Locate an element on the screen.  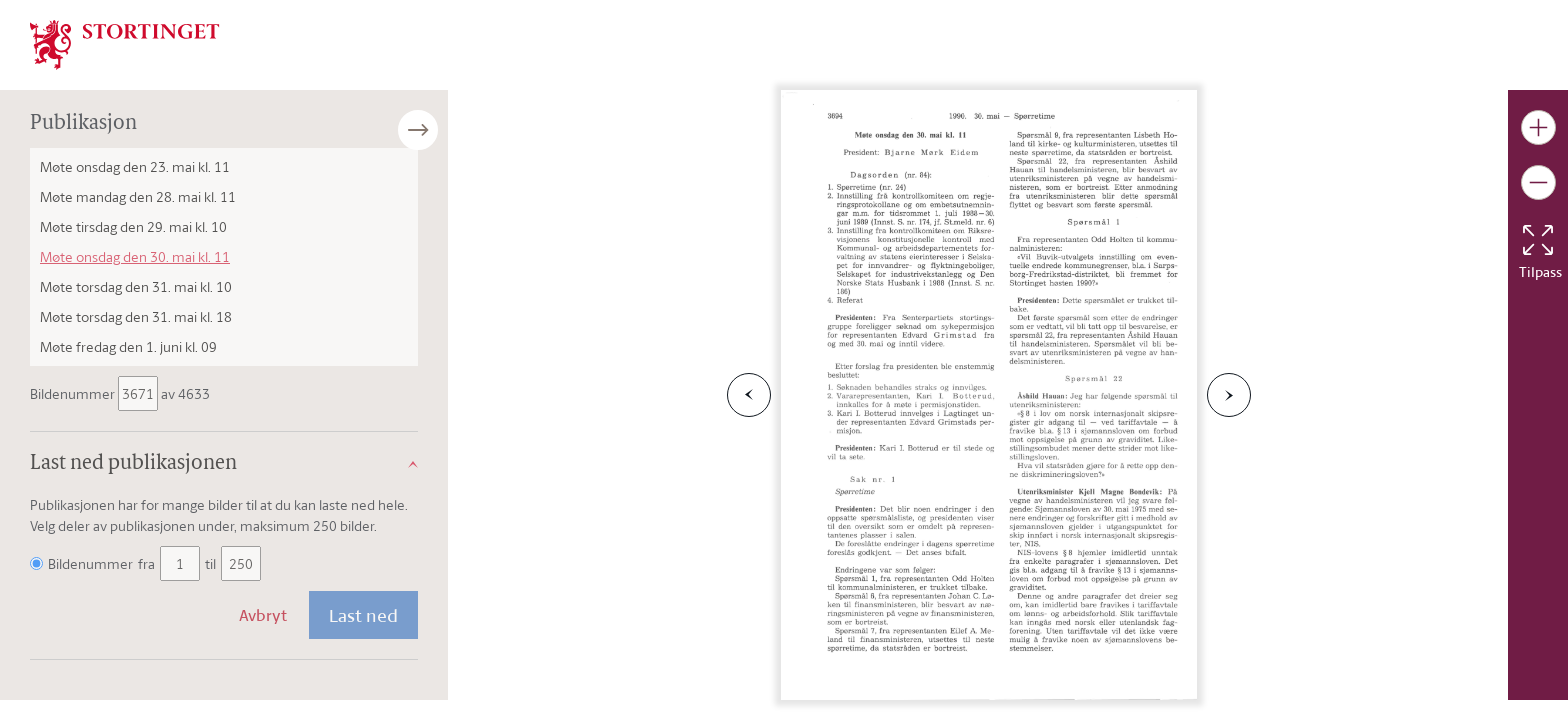
Last ned publikasjonen is located at coordinates (133, 464).